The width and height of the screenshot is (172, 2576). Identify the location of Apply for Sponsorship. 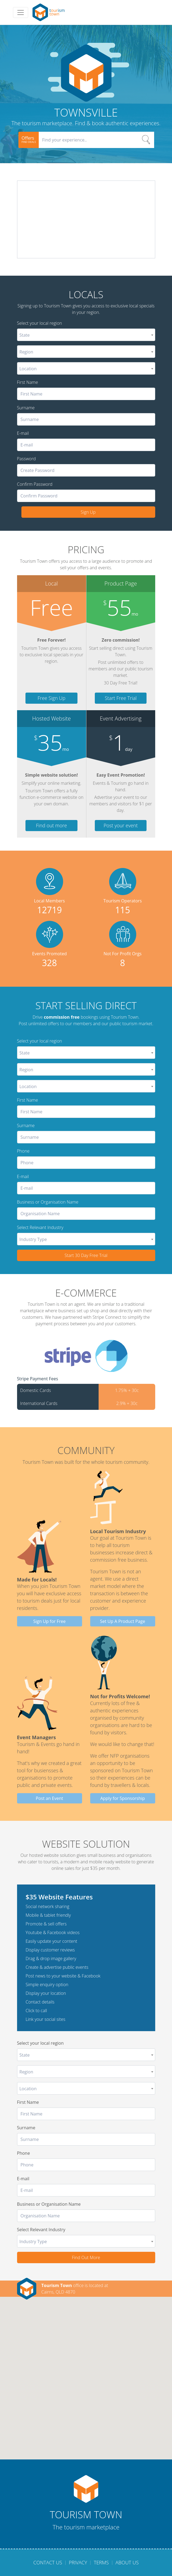
(122, 1798).